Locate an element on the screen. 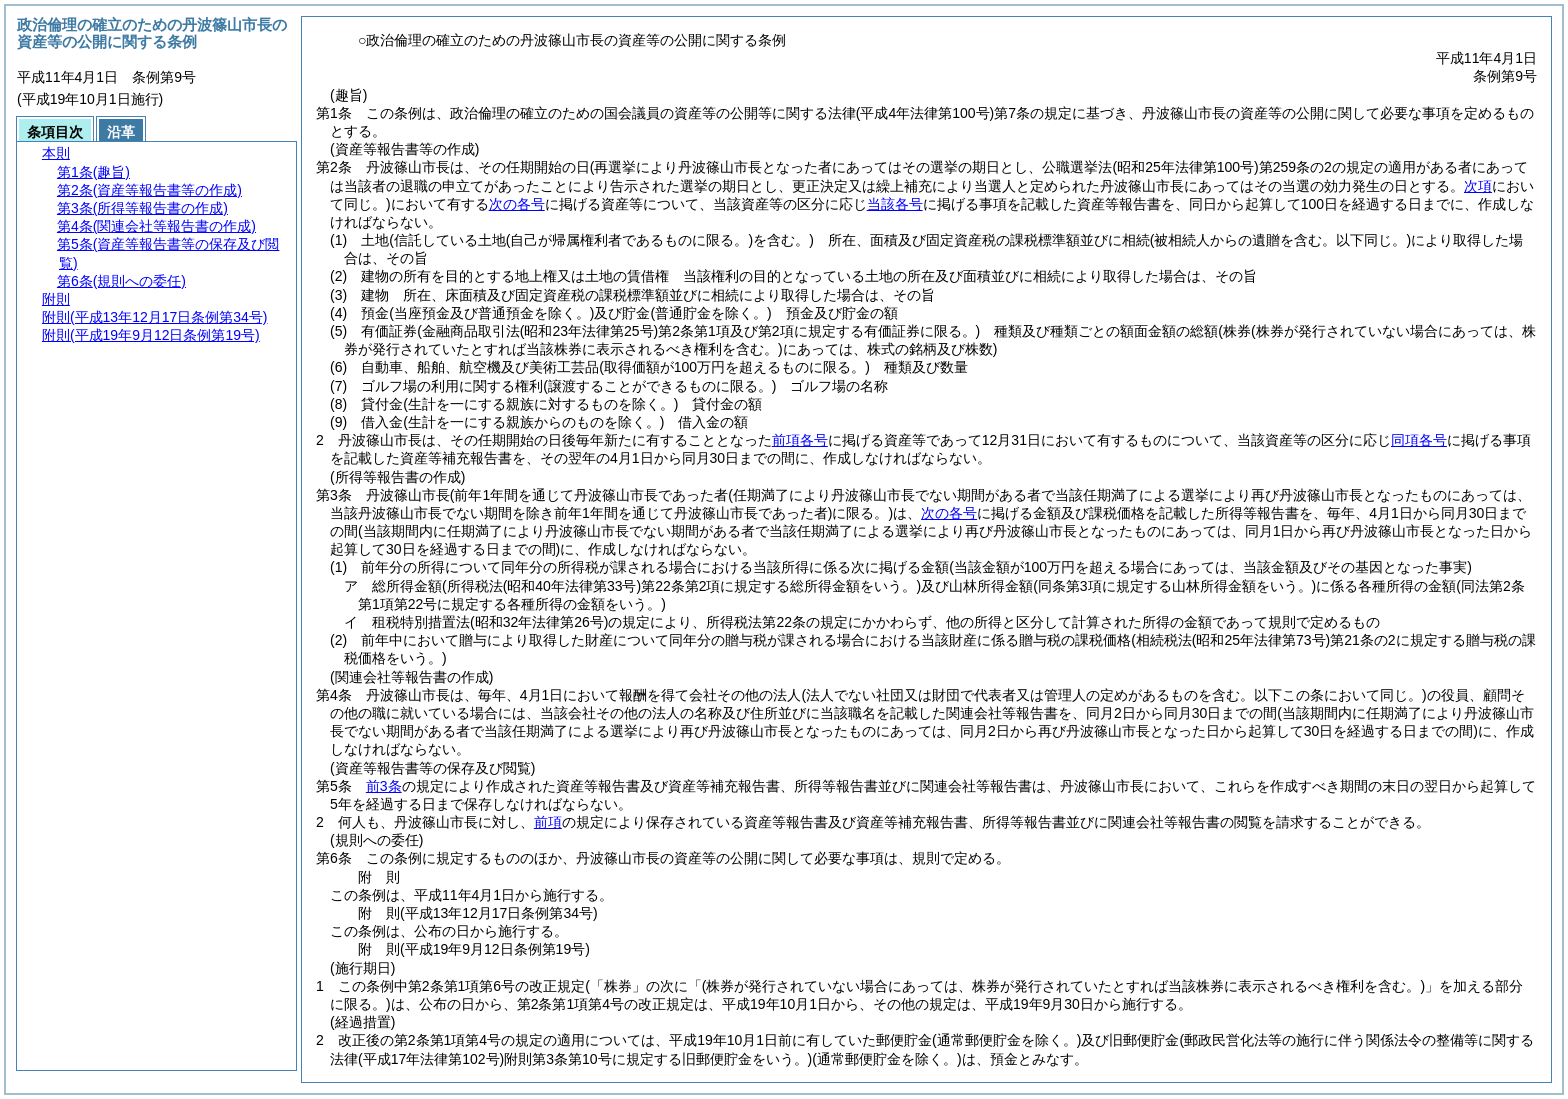 The height and width of the screenshot is (1099, 1568). 前項各号 is located at coordinates (800, 440).